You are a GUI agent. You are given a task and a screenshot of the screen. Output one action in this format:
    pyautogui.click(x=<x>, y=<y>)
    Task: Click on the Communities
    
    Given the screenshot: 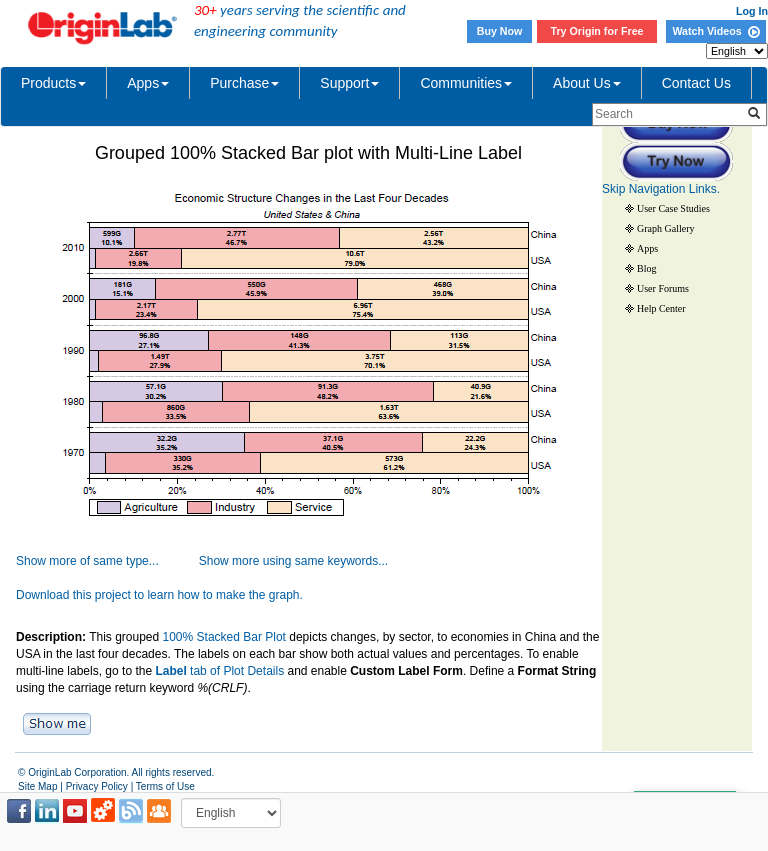 What is the action you would take?
    pyautogui.click(x=466, y=83)
    